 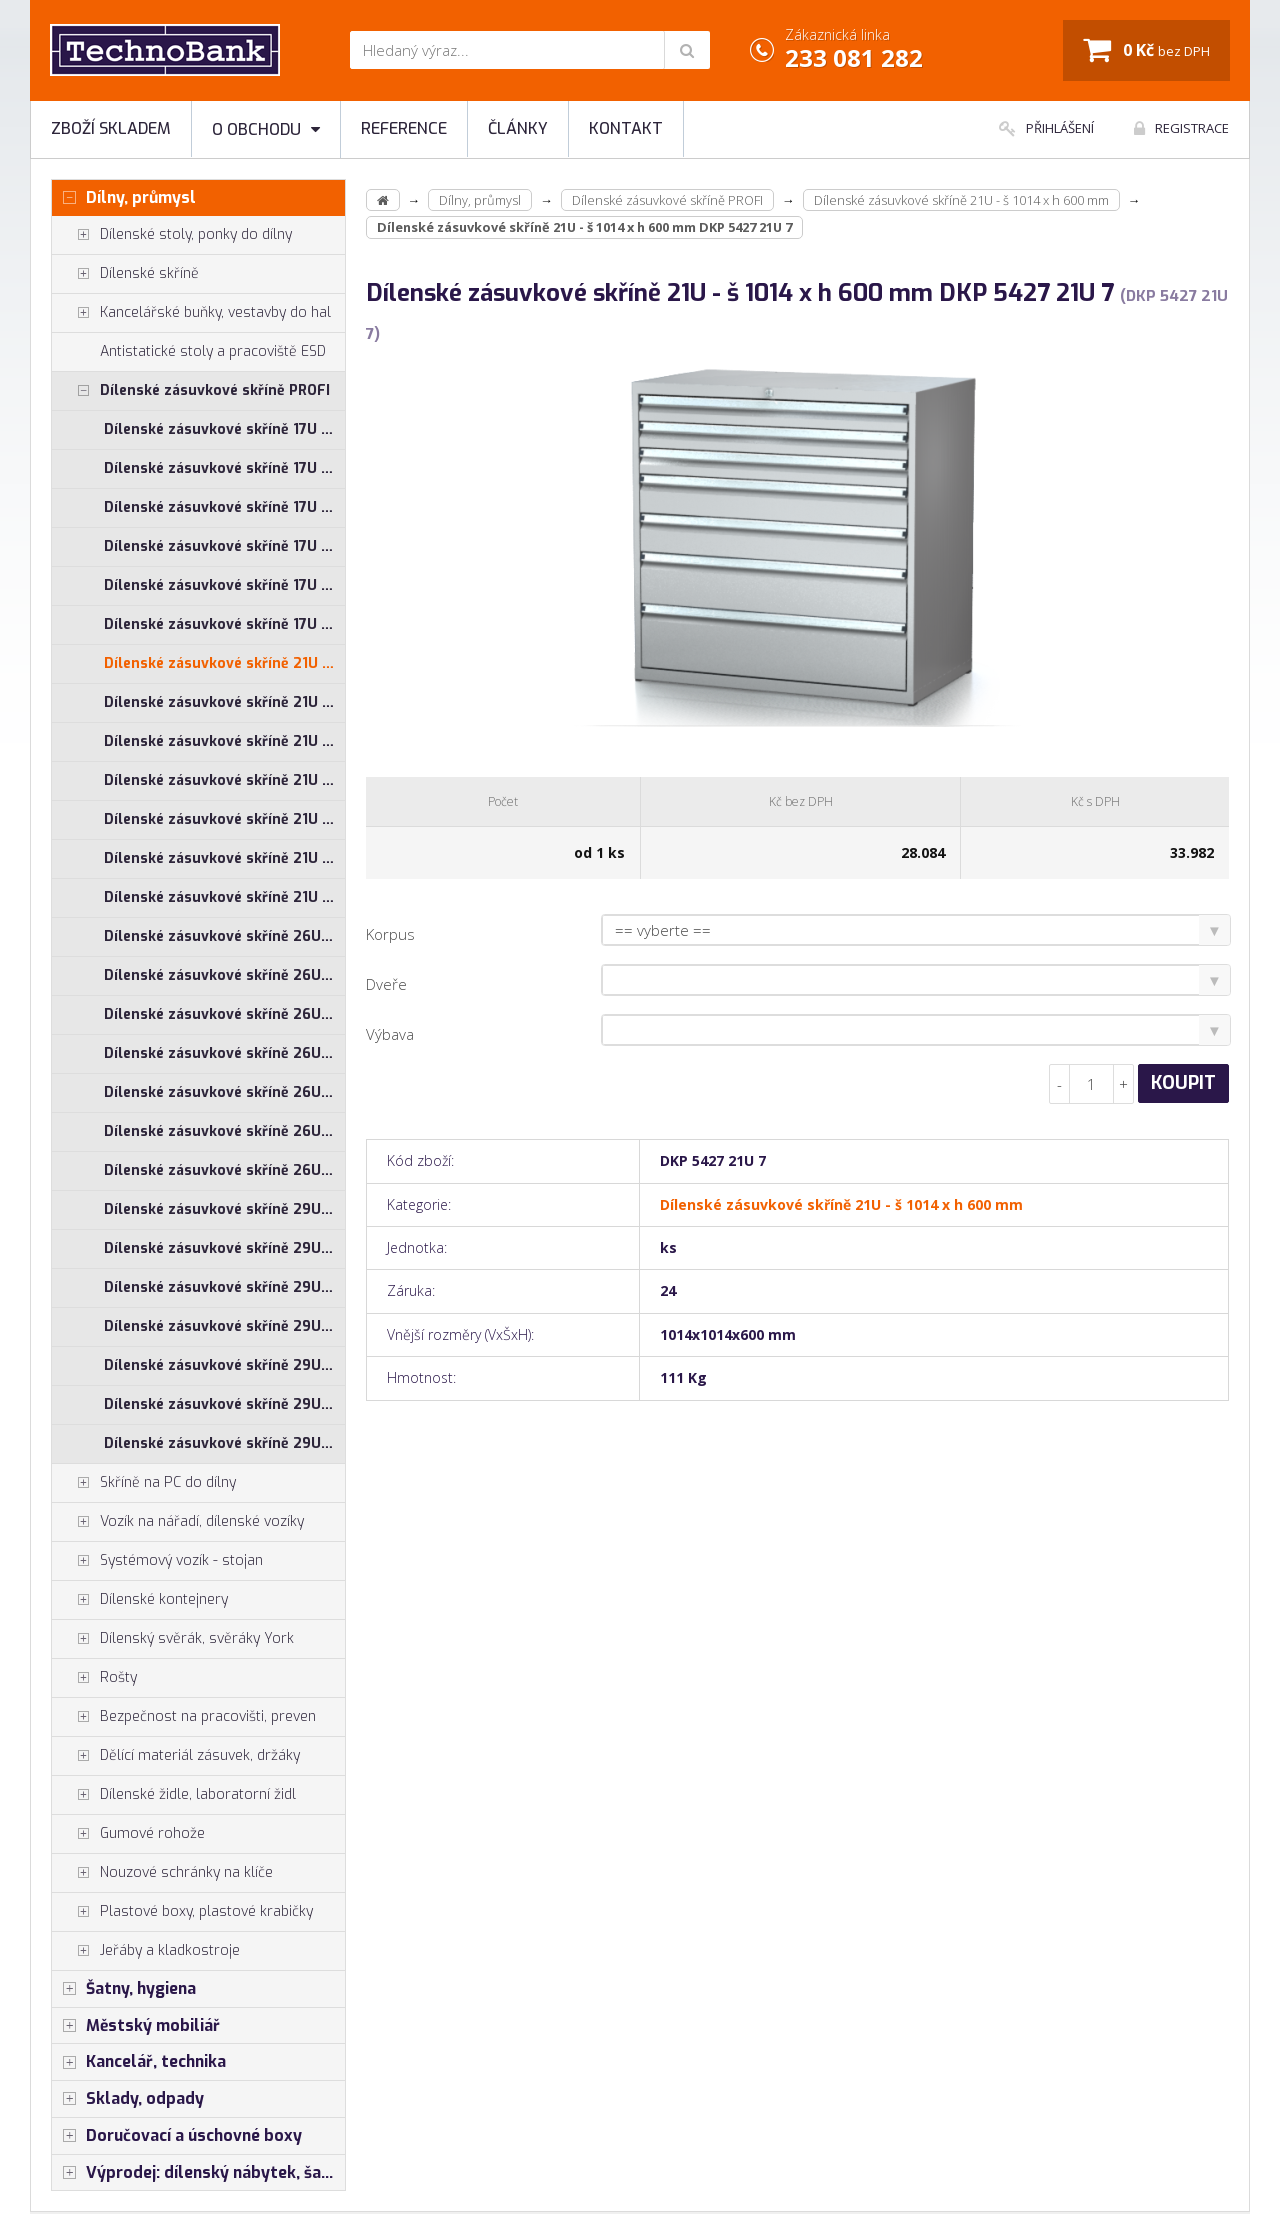 I want to click on Dílenské zásuvkové skříně 21U - š 1014 x h 750 mm, so click(x=224, y=702).